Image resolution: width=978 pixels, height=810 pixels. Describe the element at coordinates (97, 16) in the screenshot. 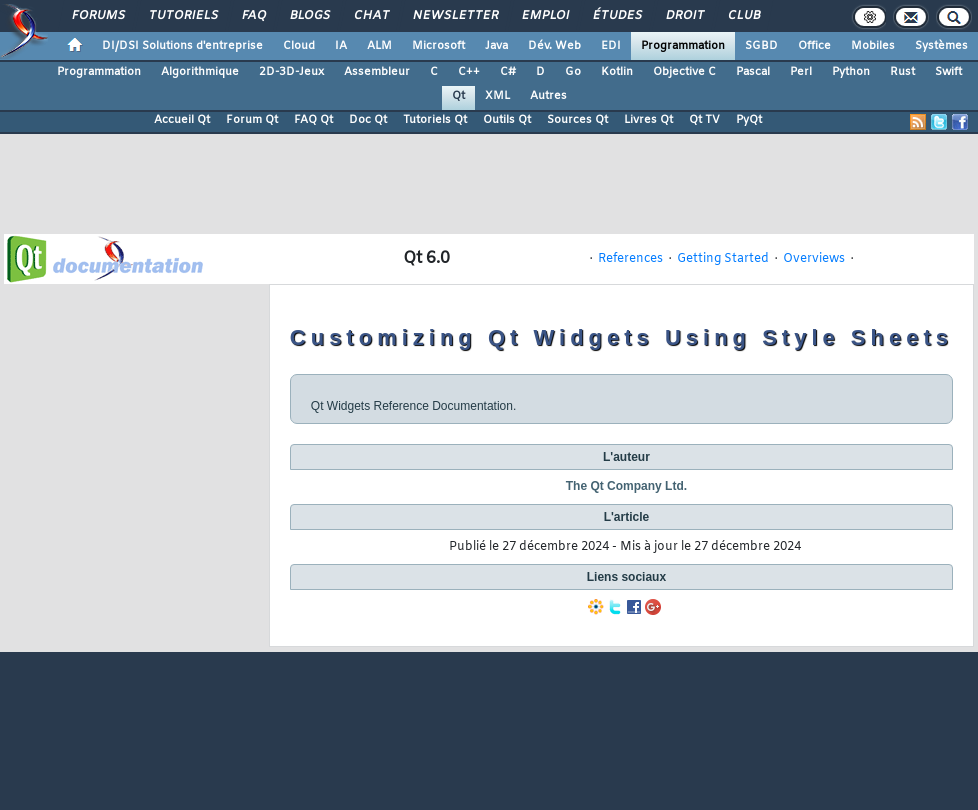

I see `Forums` at that location.